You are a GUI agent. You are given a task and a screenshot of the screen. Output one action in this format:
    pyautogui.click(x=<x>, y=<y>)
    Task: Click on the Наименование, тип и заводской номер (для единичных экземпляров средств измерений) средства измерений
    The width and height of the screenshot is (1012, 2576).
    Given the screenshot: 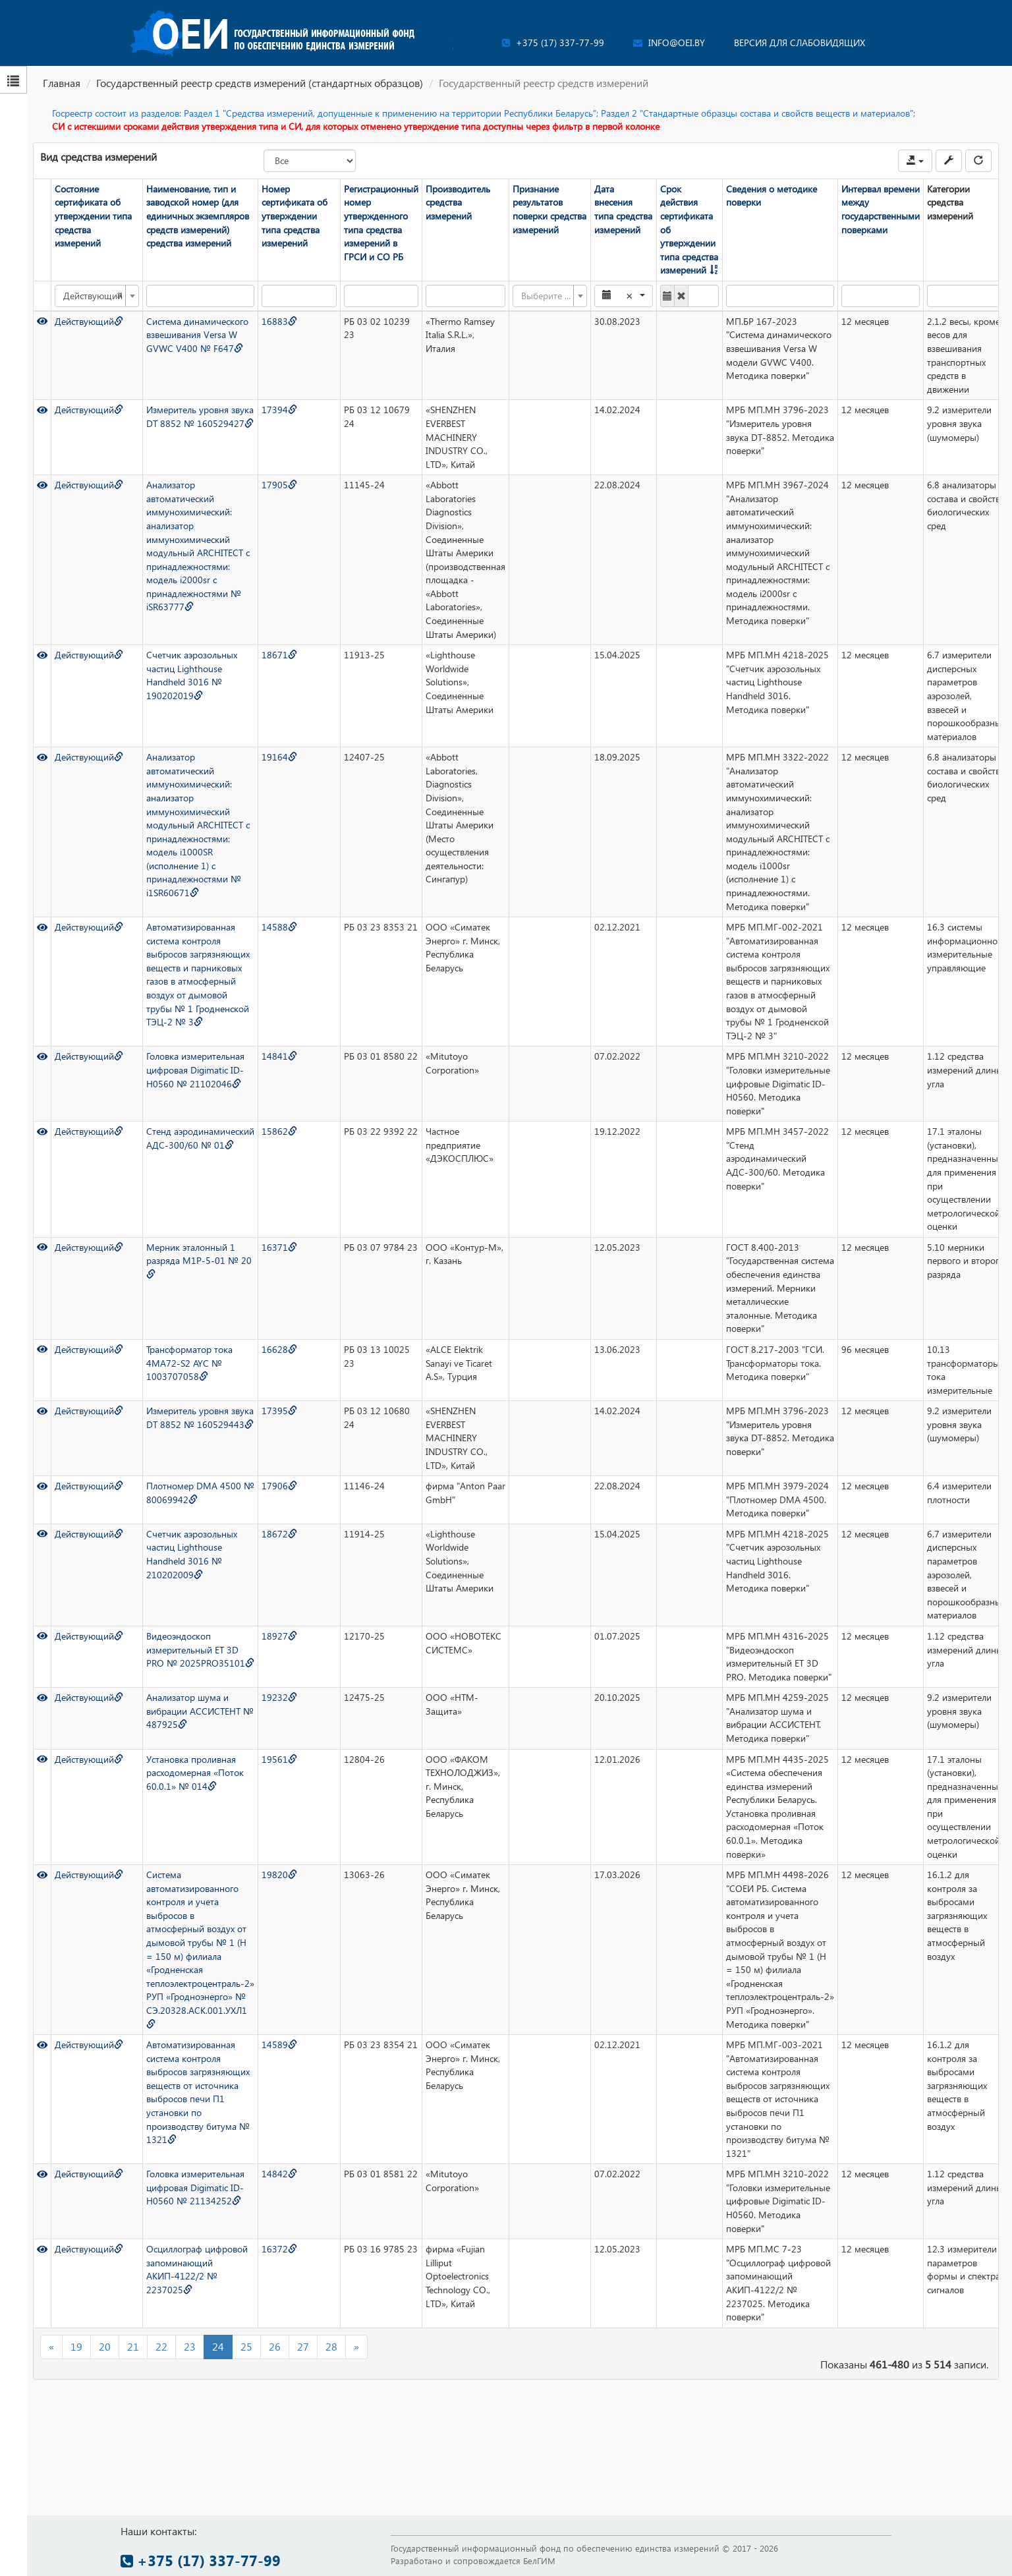 What is the action you would take?
    pyautogui.click(x=197, y=216)
    